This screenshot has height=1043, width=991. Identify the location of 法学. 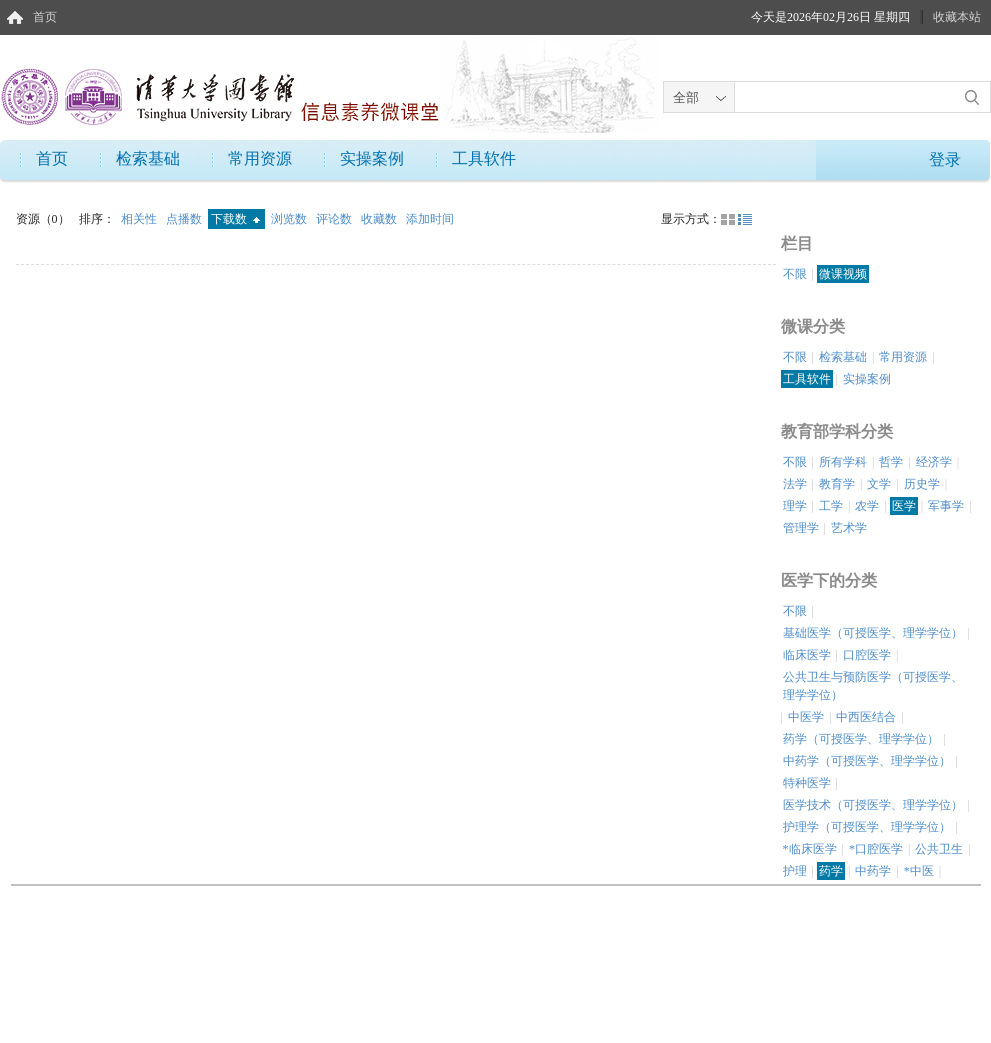
(795, 484).